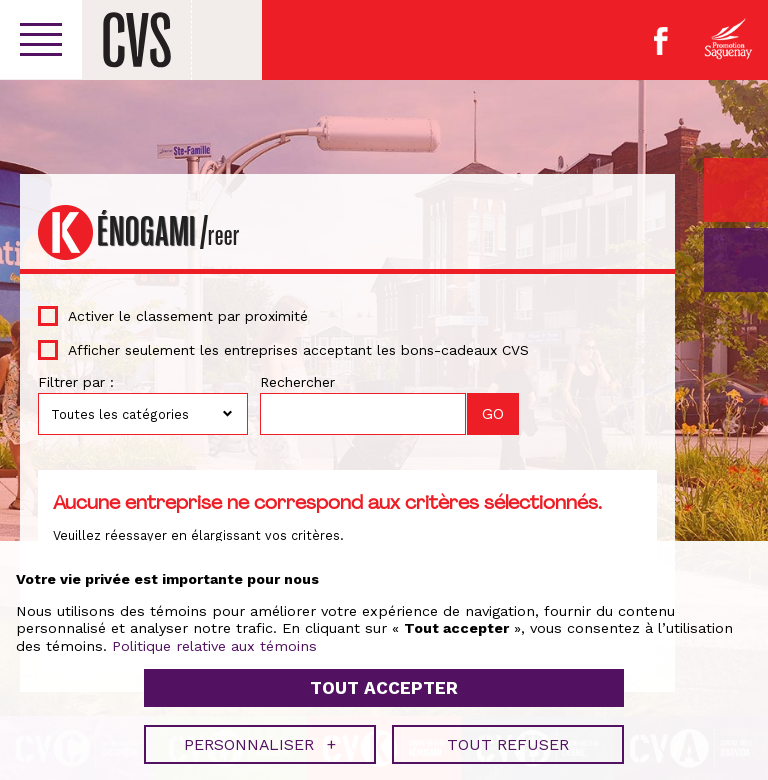 The height and width of the screenshot is (780, 768). What do you see at coordinates (384, 684) in the screenshot?
I see `Tout accepter` at bounding box center [384, 684].